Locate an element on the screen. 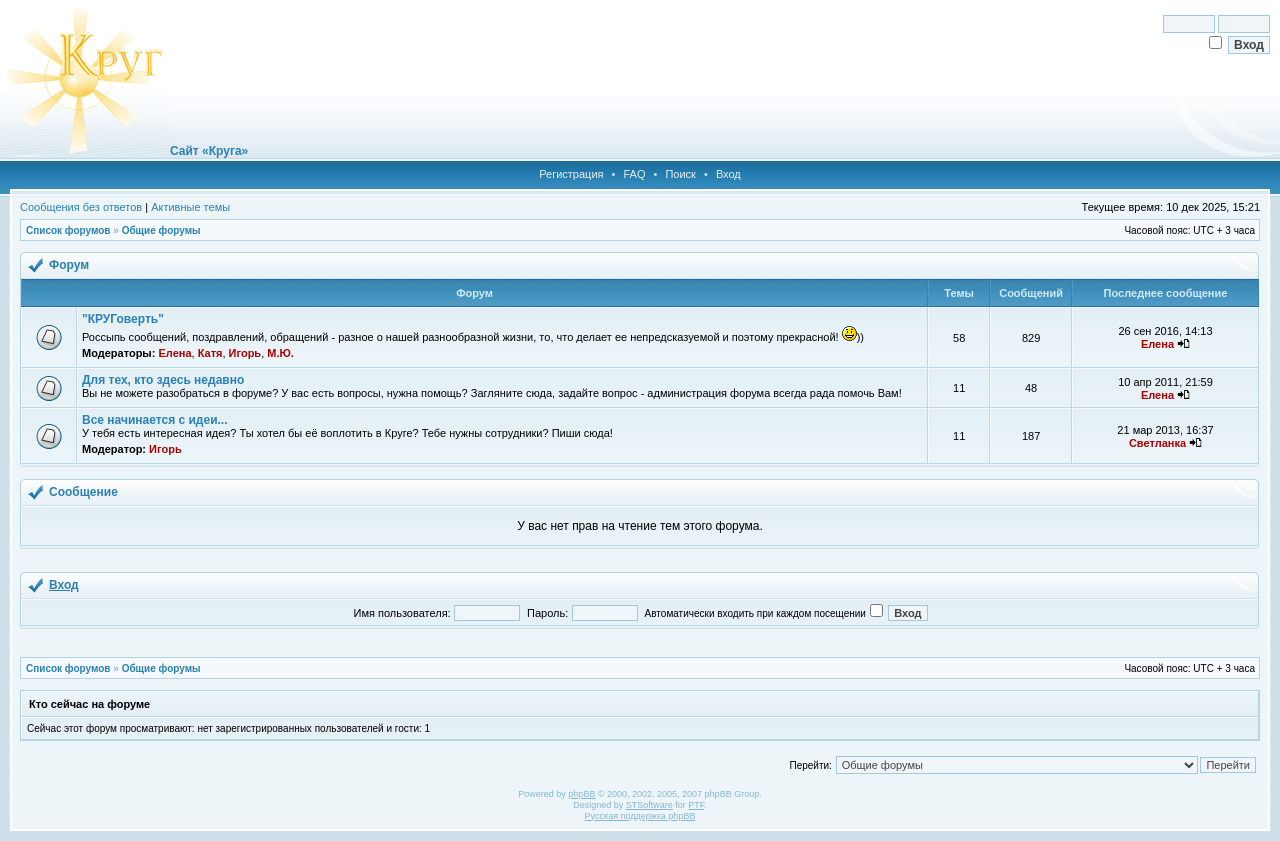 This screenshot has height=841, width=1280. FAQ is located at coordinates (634, 174).